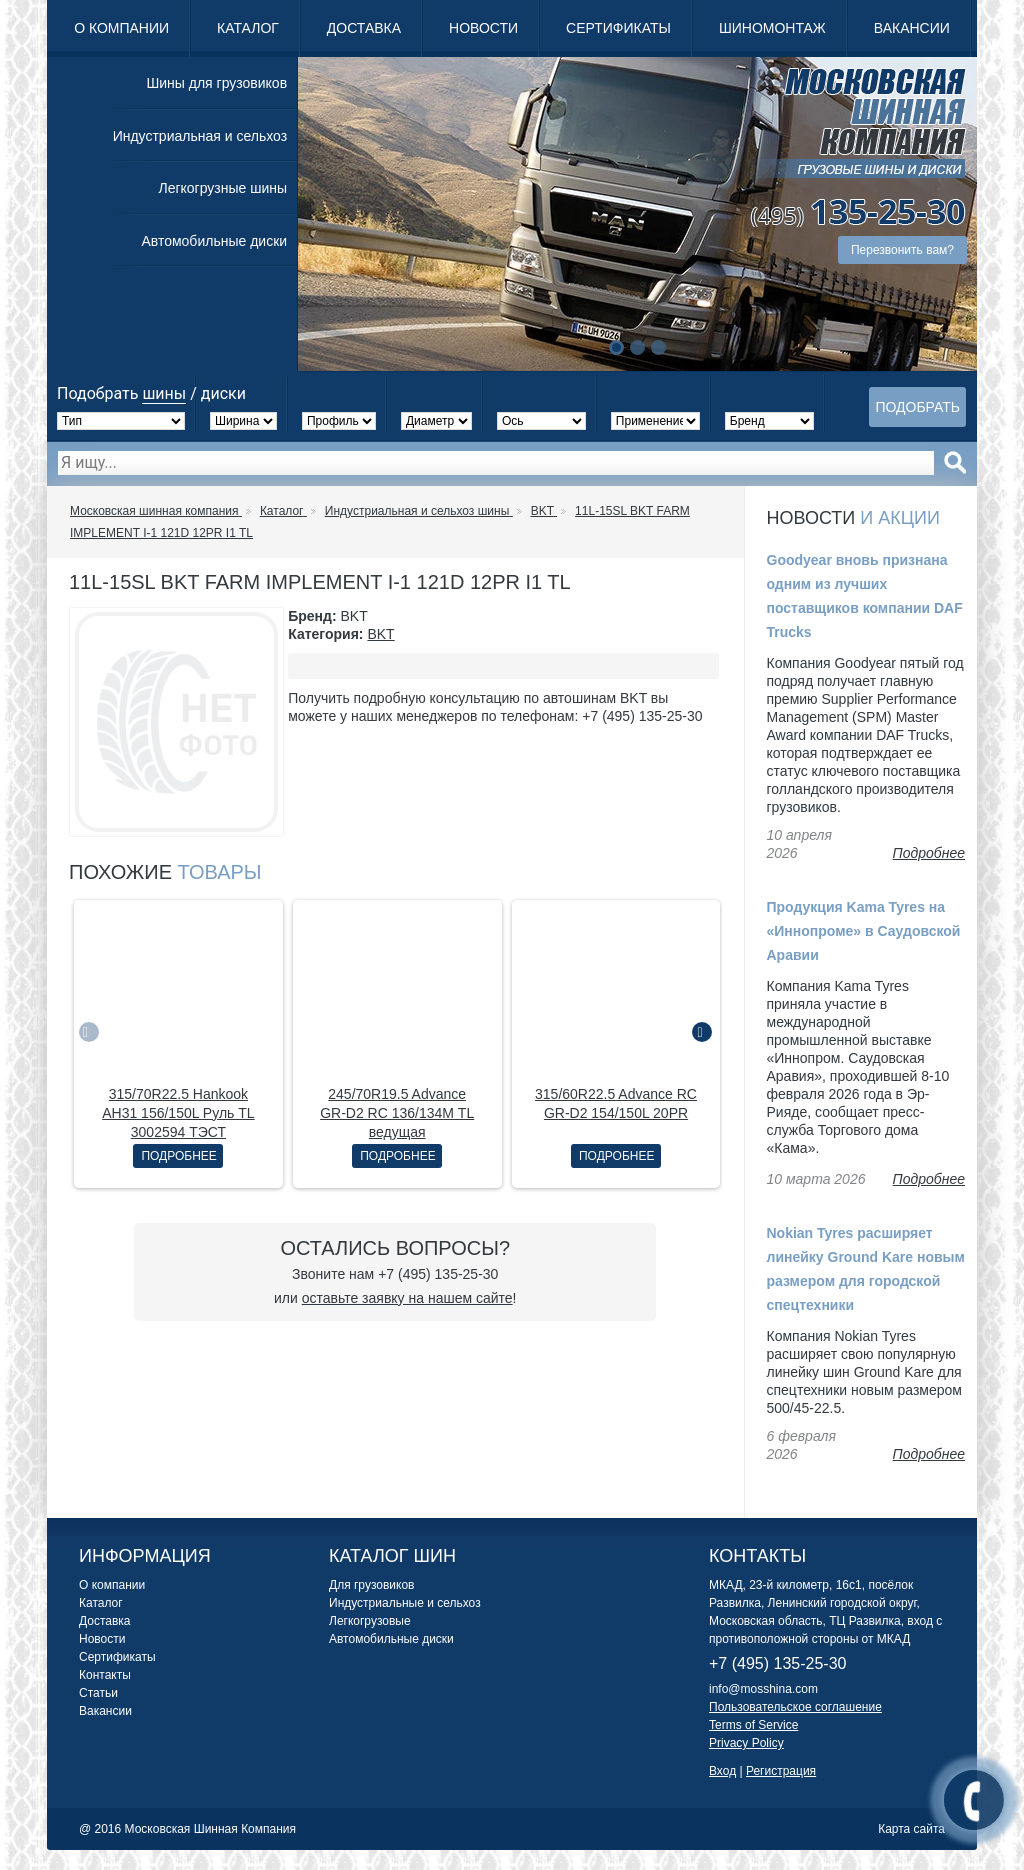 Image resolution: width=1024 pixels, height=1870 pixels. What do you see at coordinates (200, 136) in the screenshot?
I see `Индустриальная и сельхоз` at bounding box center [200, 136].